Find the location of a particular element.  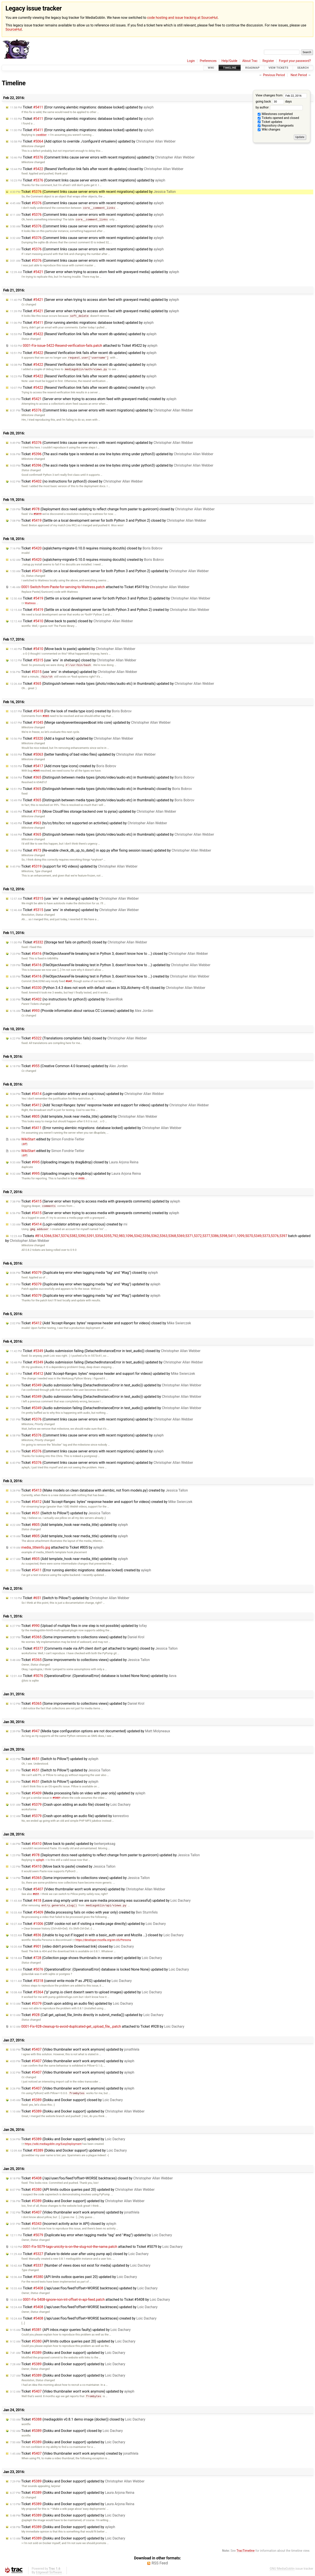

Ticket (Resend Verification link fails after recent db updates) closed by is located at coordinates (97, 169).